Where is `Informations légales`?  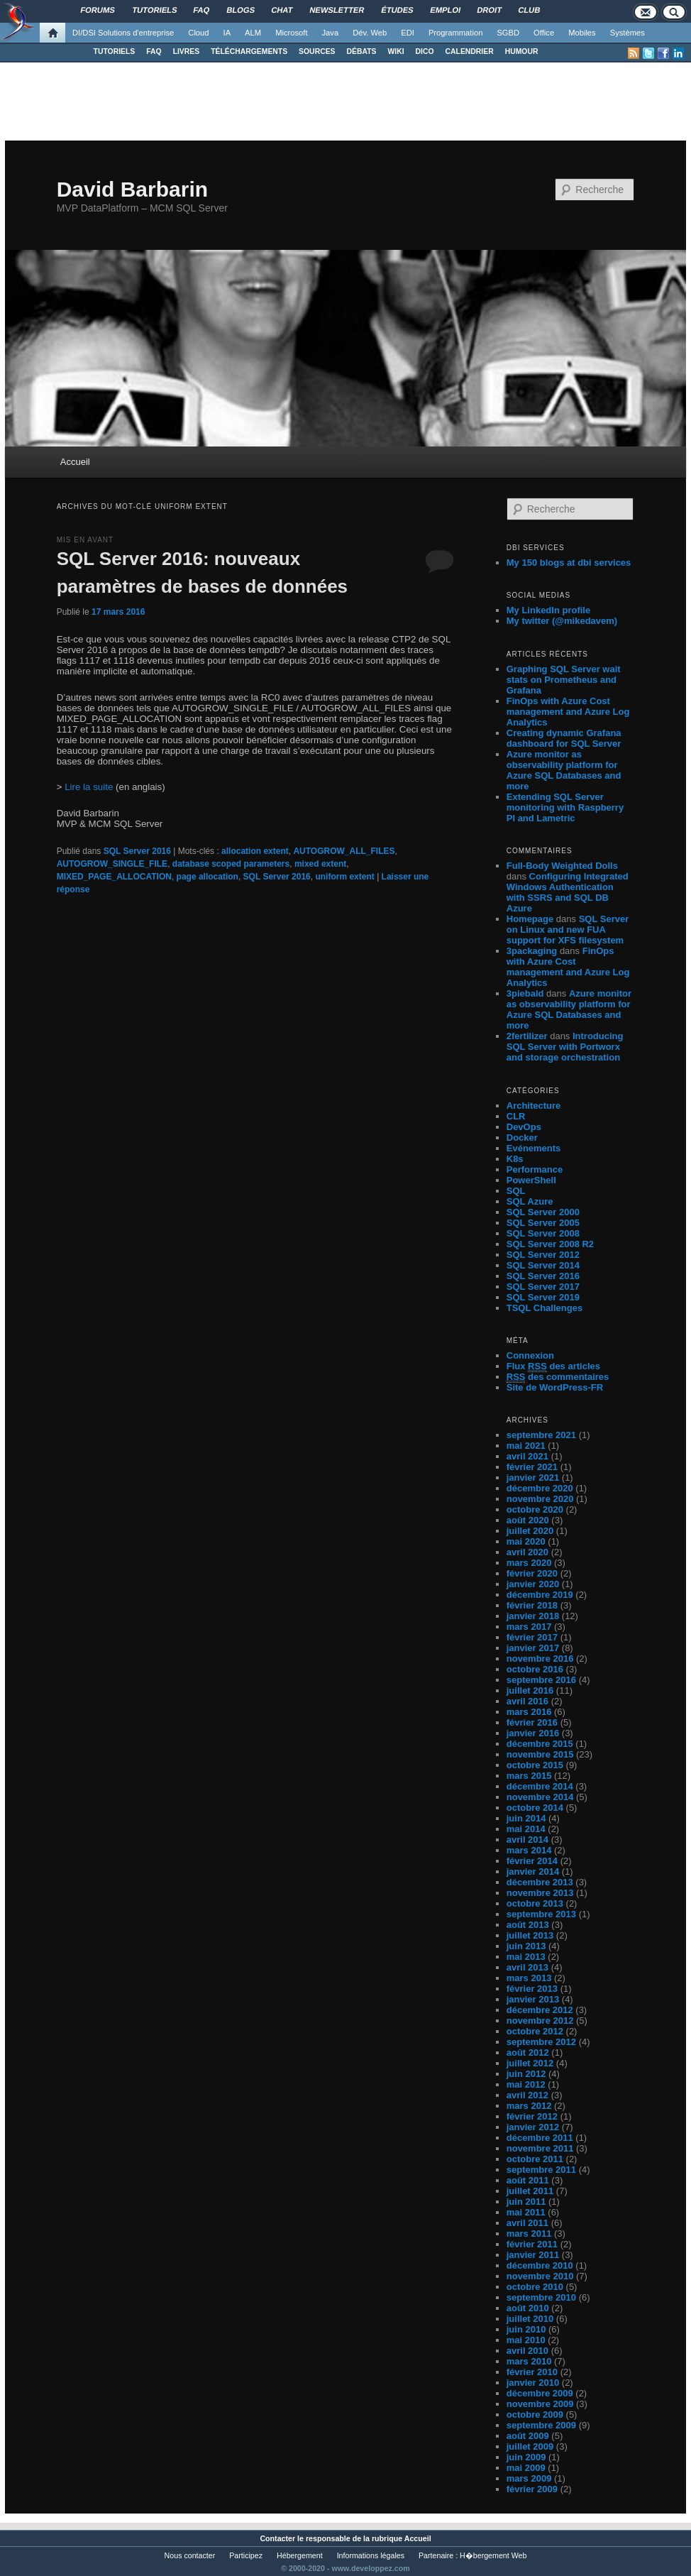 Informations légales is located at coordinates (370, 2555).